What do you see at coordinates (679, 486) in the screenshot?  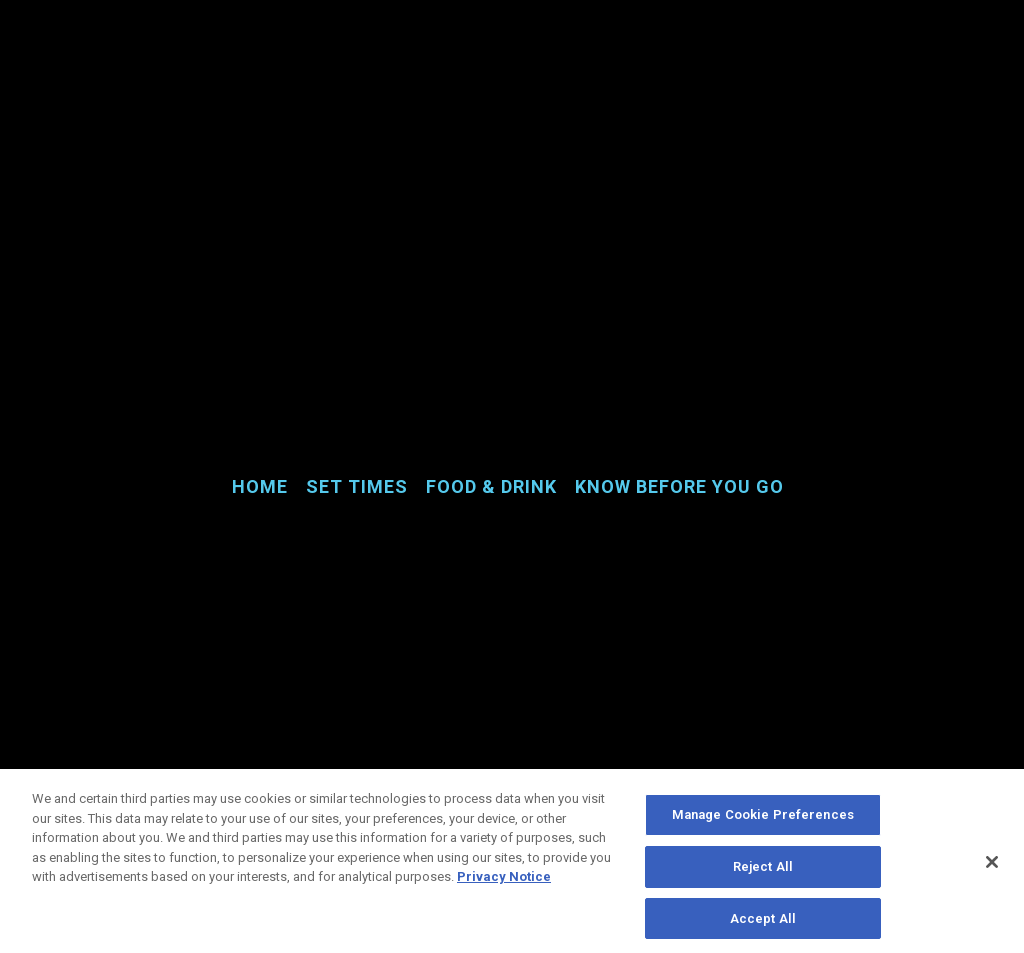 I see `Know Before You Go` at bounding box center [679, 486].